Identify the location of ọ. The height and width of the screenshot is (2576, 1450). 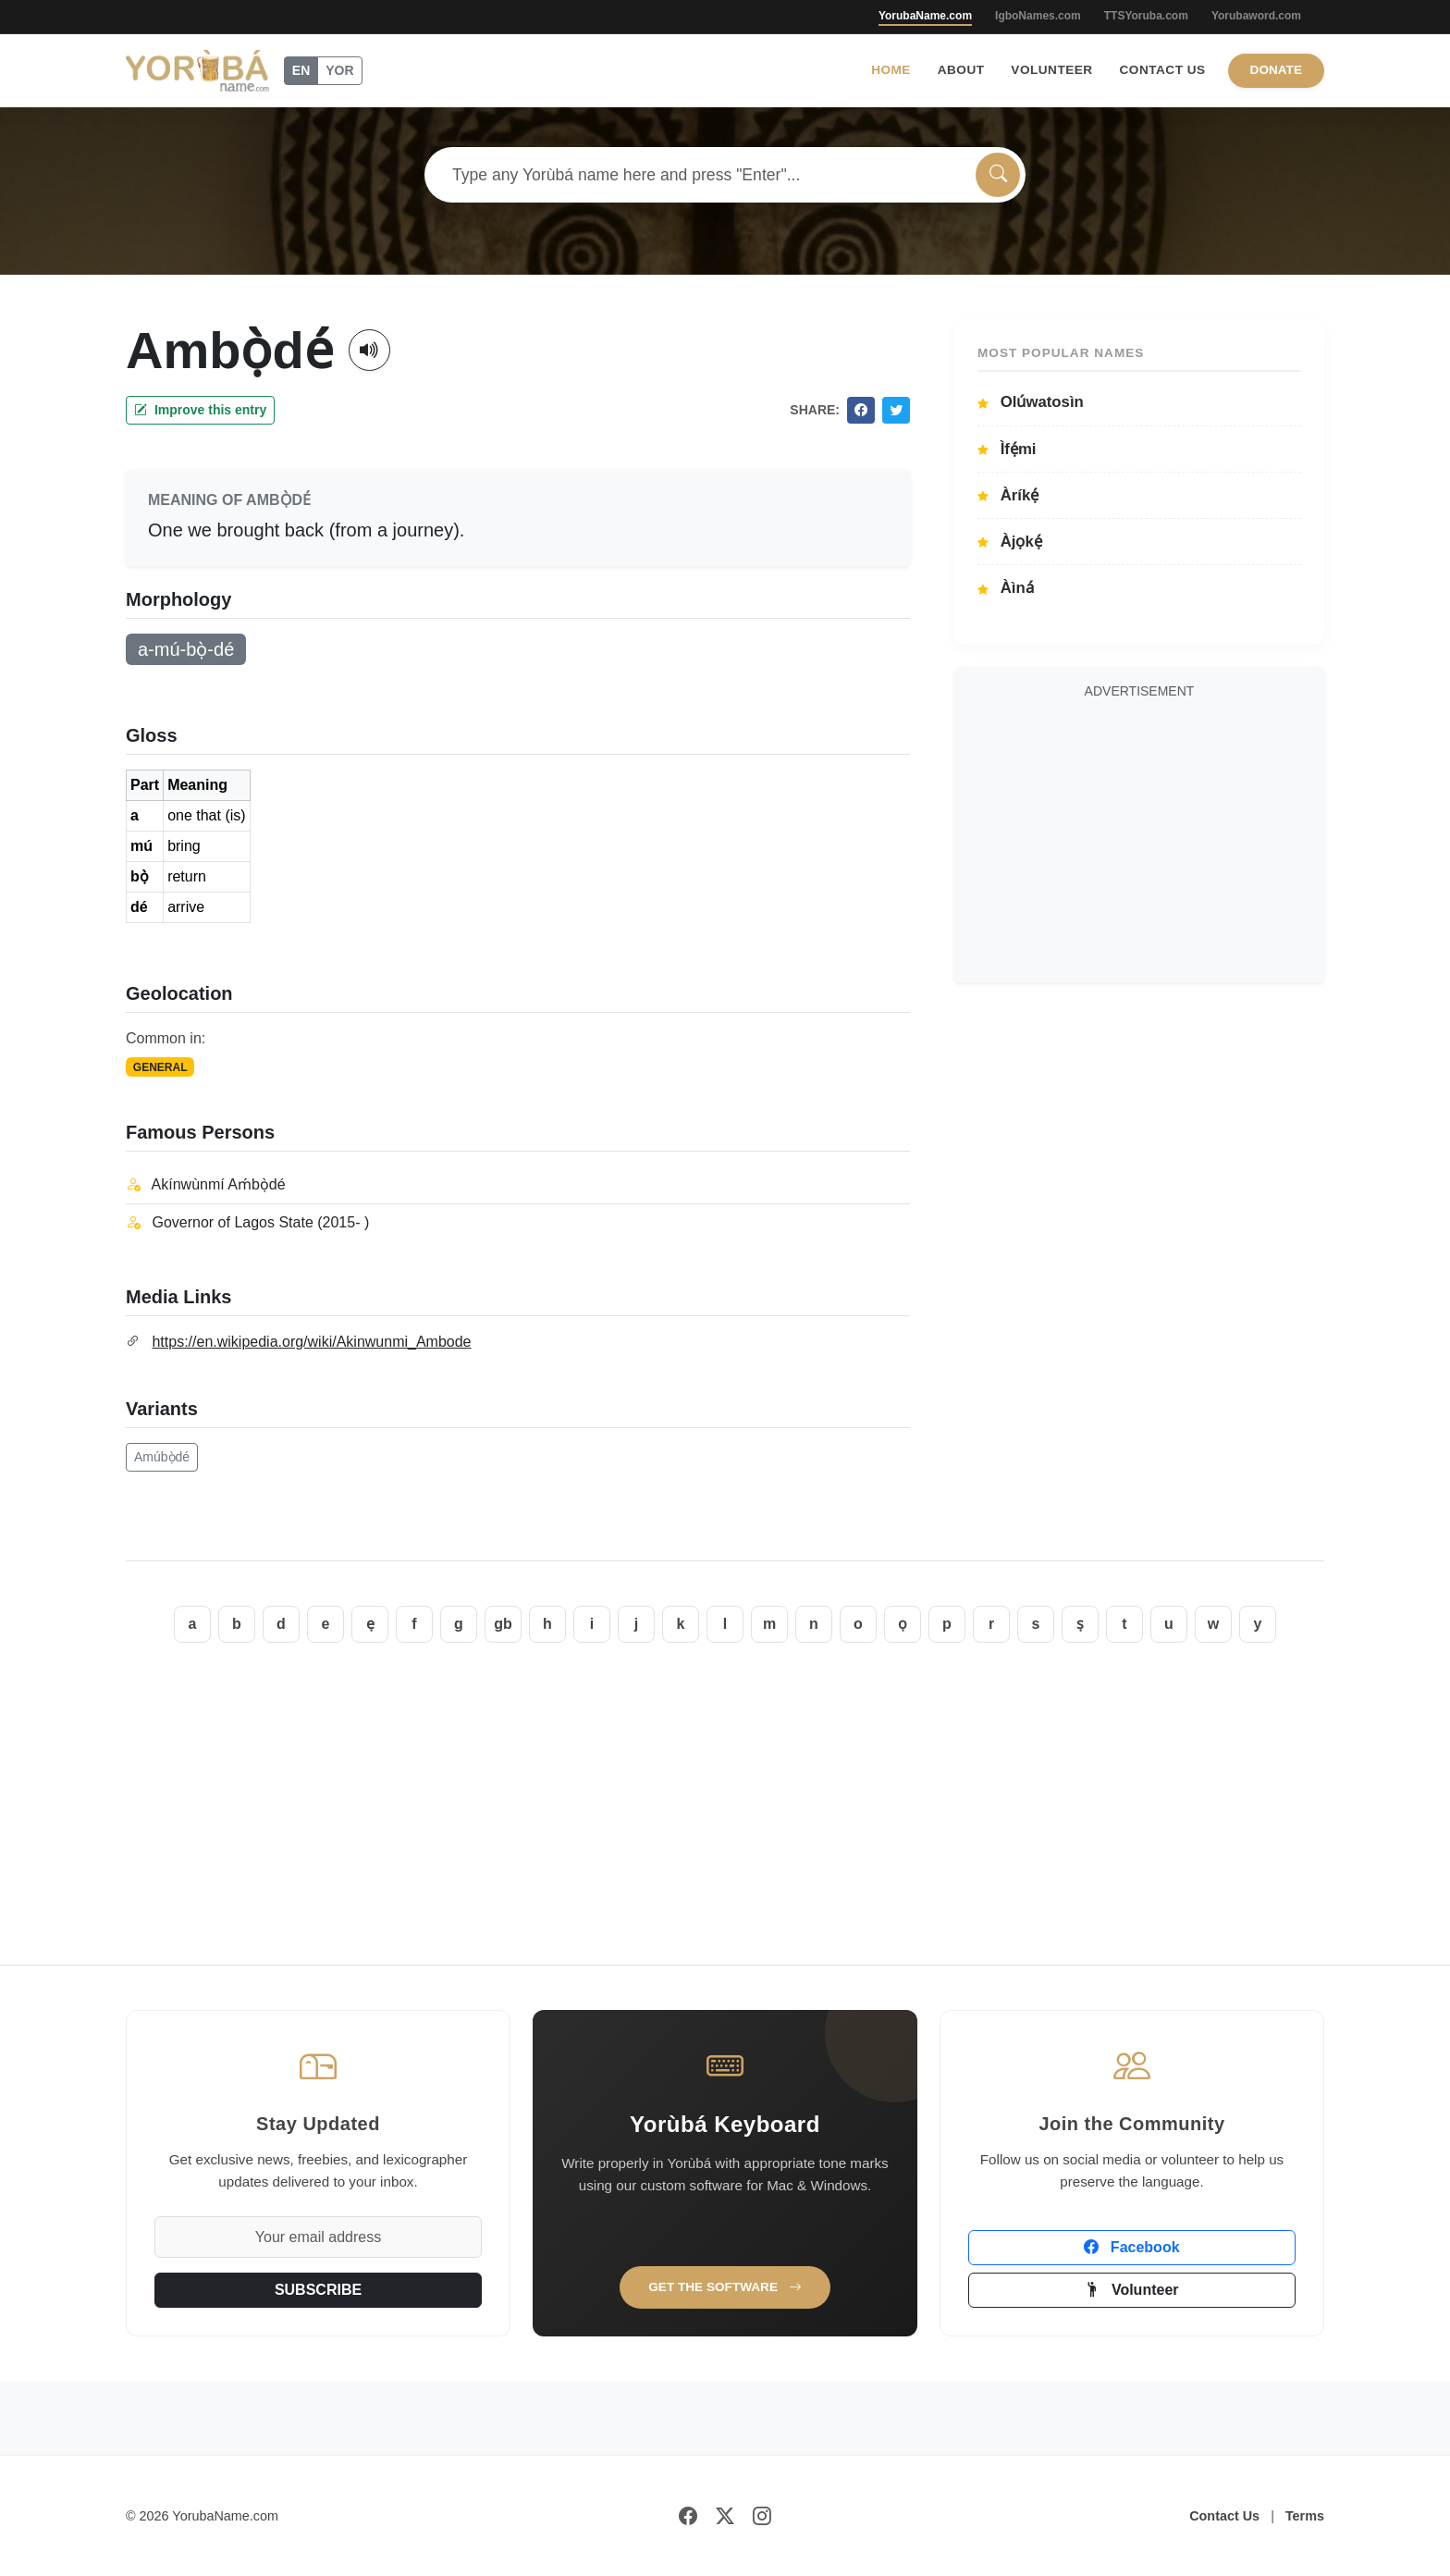
(902, 1624).